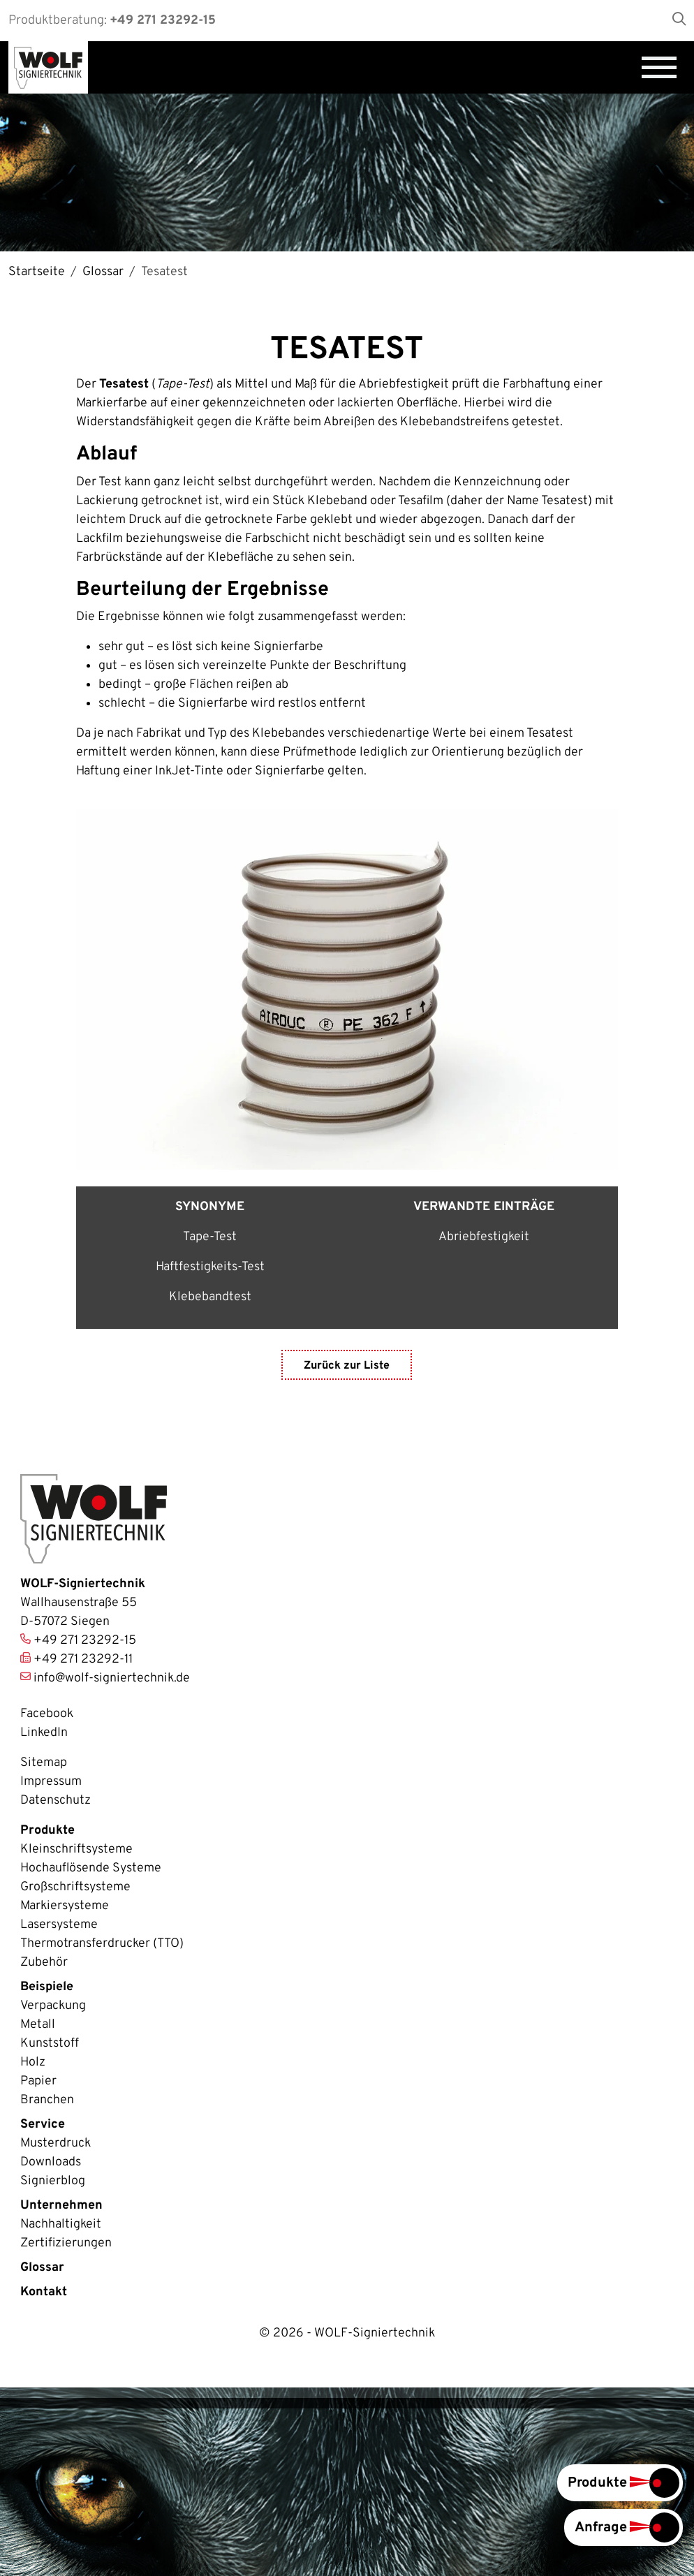 This screenshot has height=2576, width=694. What do you see at coordinates (43, 1763) in the screenshot?
I see `Sitemap` at bounding box center [43, 1763].